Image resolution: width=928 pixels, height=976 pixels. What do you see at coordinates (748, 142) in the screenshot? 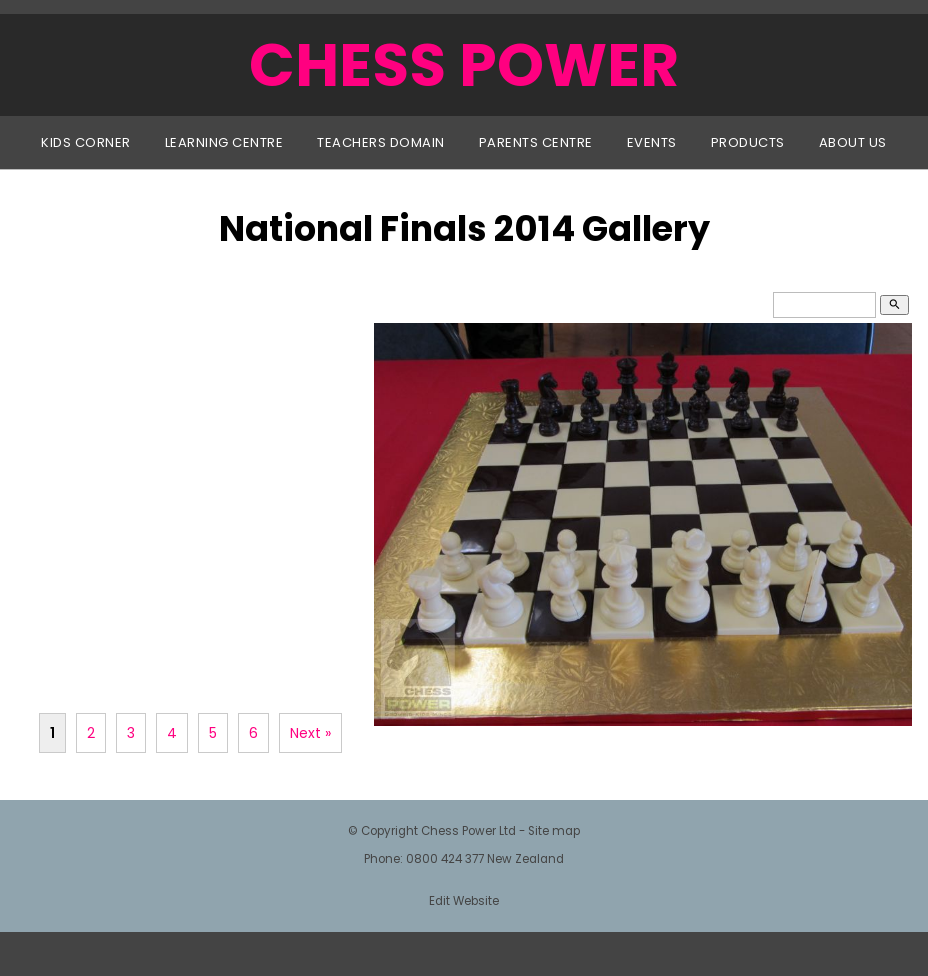
I see `Products` at bounding box center [748, 142].